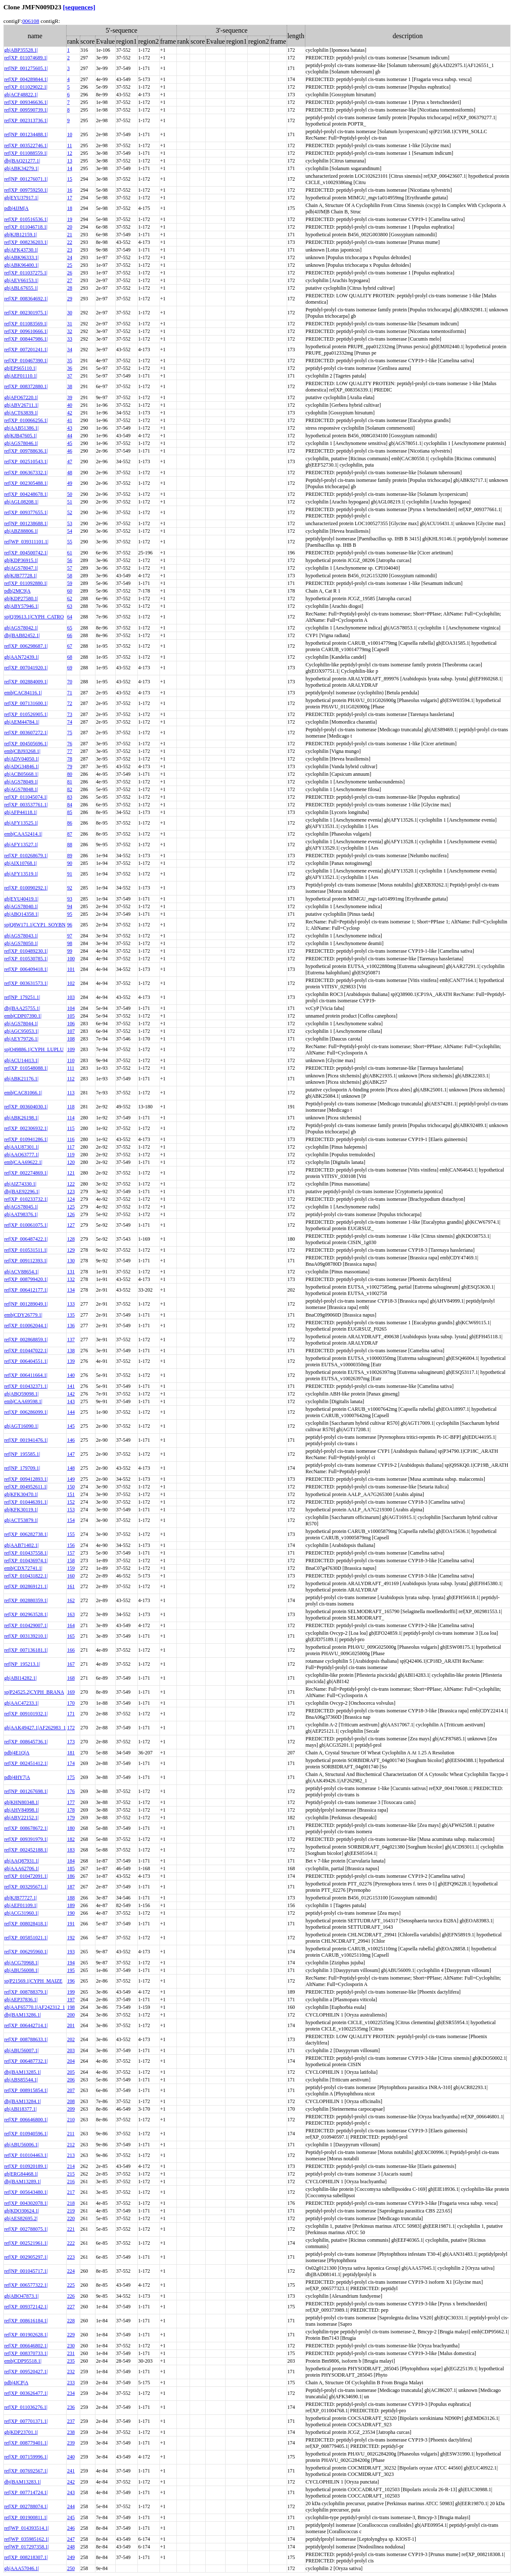 The image size is (514, 2576). What do you see at coordinates (69, 657) in the screenshot?
I see `68` at bounding box center [69, 657].